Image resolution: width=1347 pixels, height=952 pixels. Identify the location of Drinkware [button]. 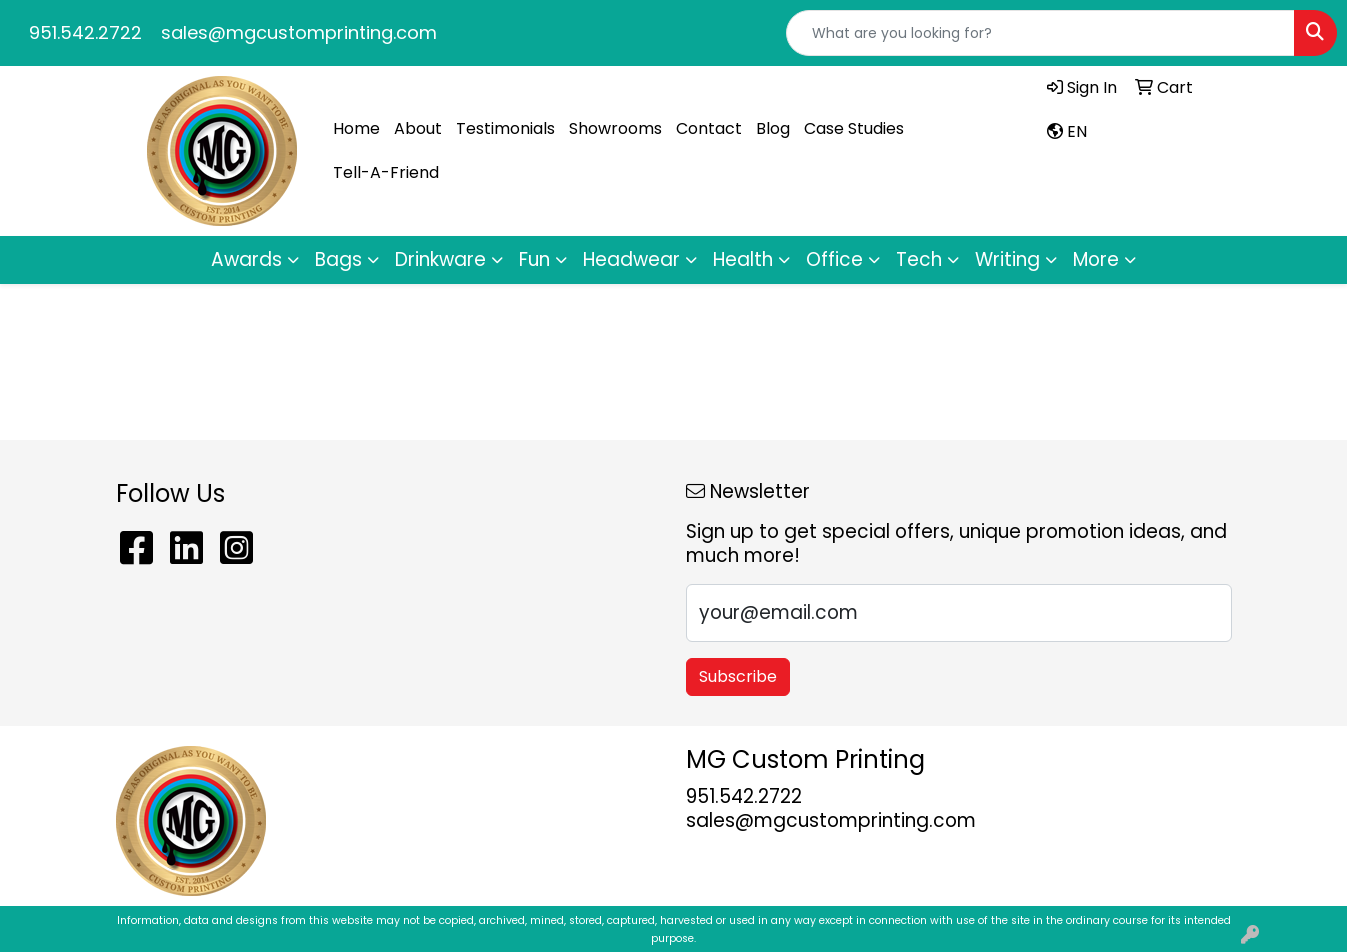
(440, 259).